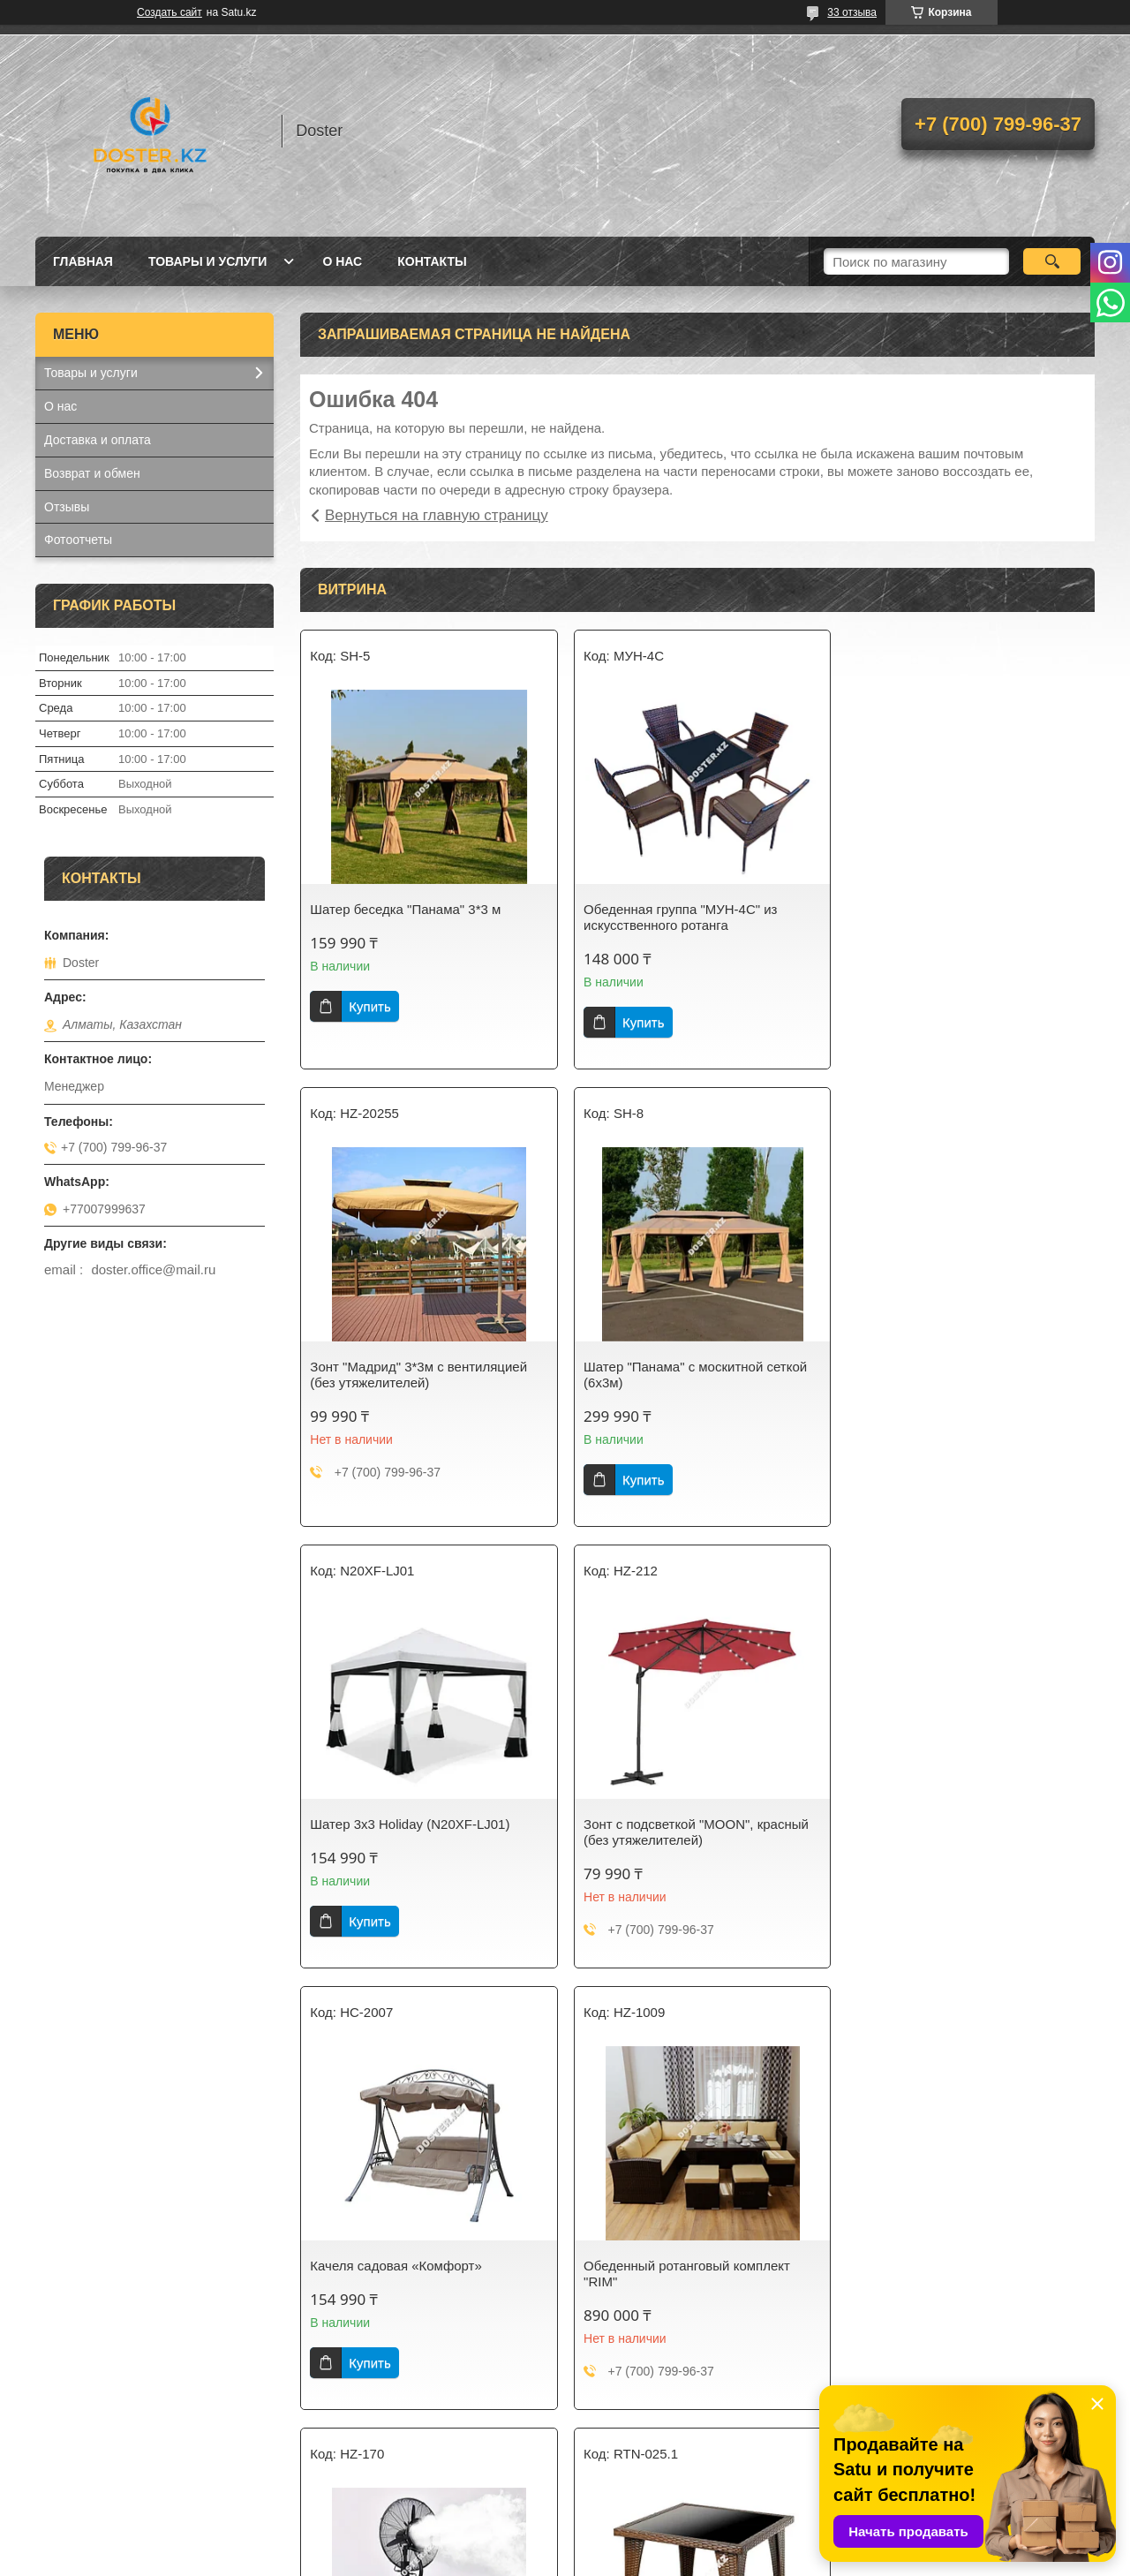 The width and height of the screenshot is (1130, 2576). Describe the element at coordinates (676, 917) in the screenshot. I see `Обеденная группа "МУН-4С" из искусственного ротанга` at that location.